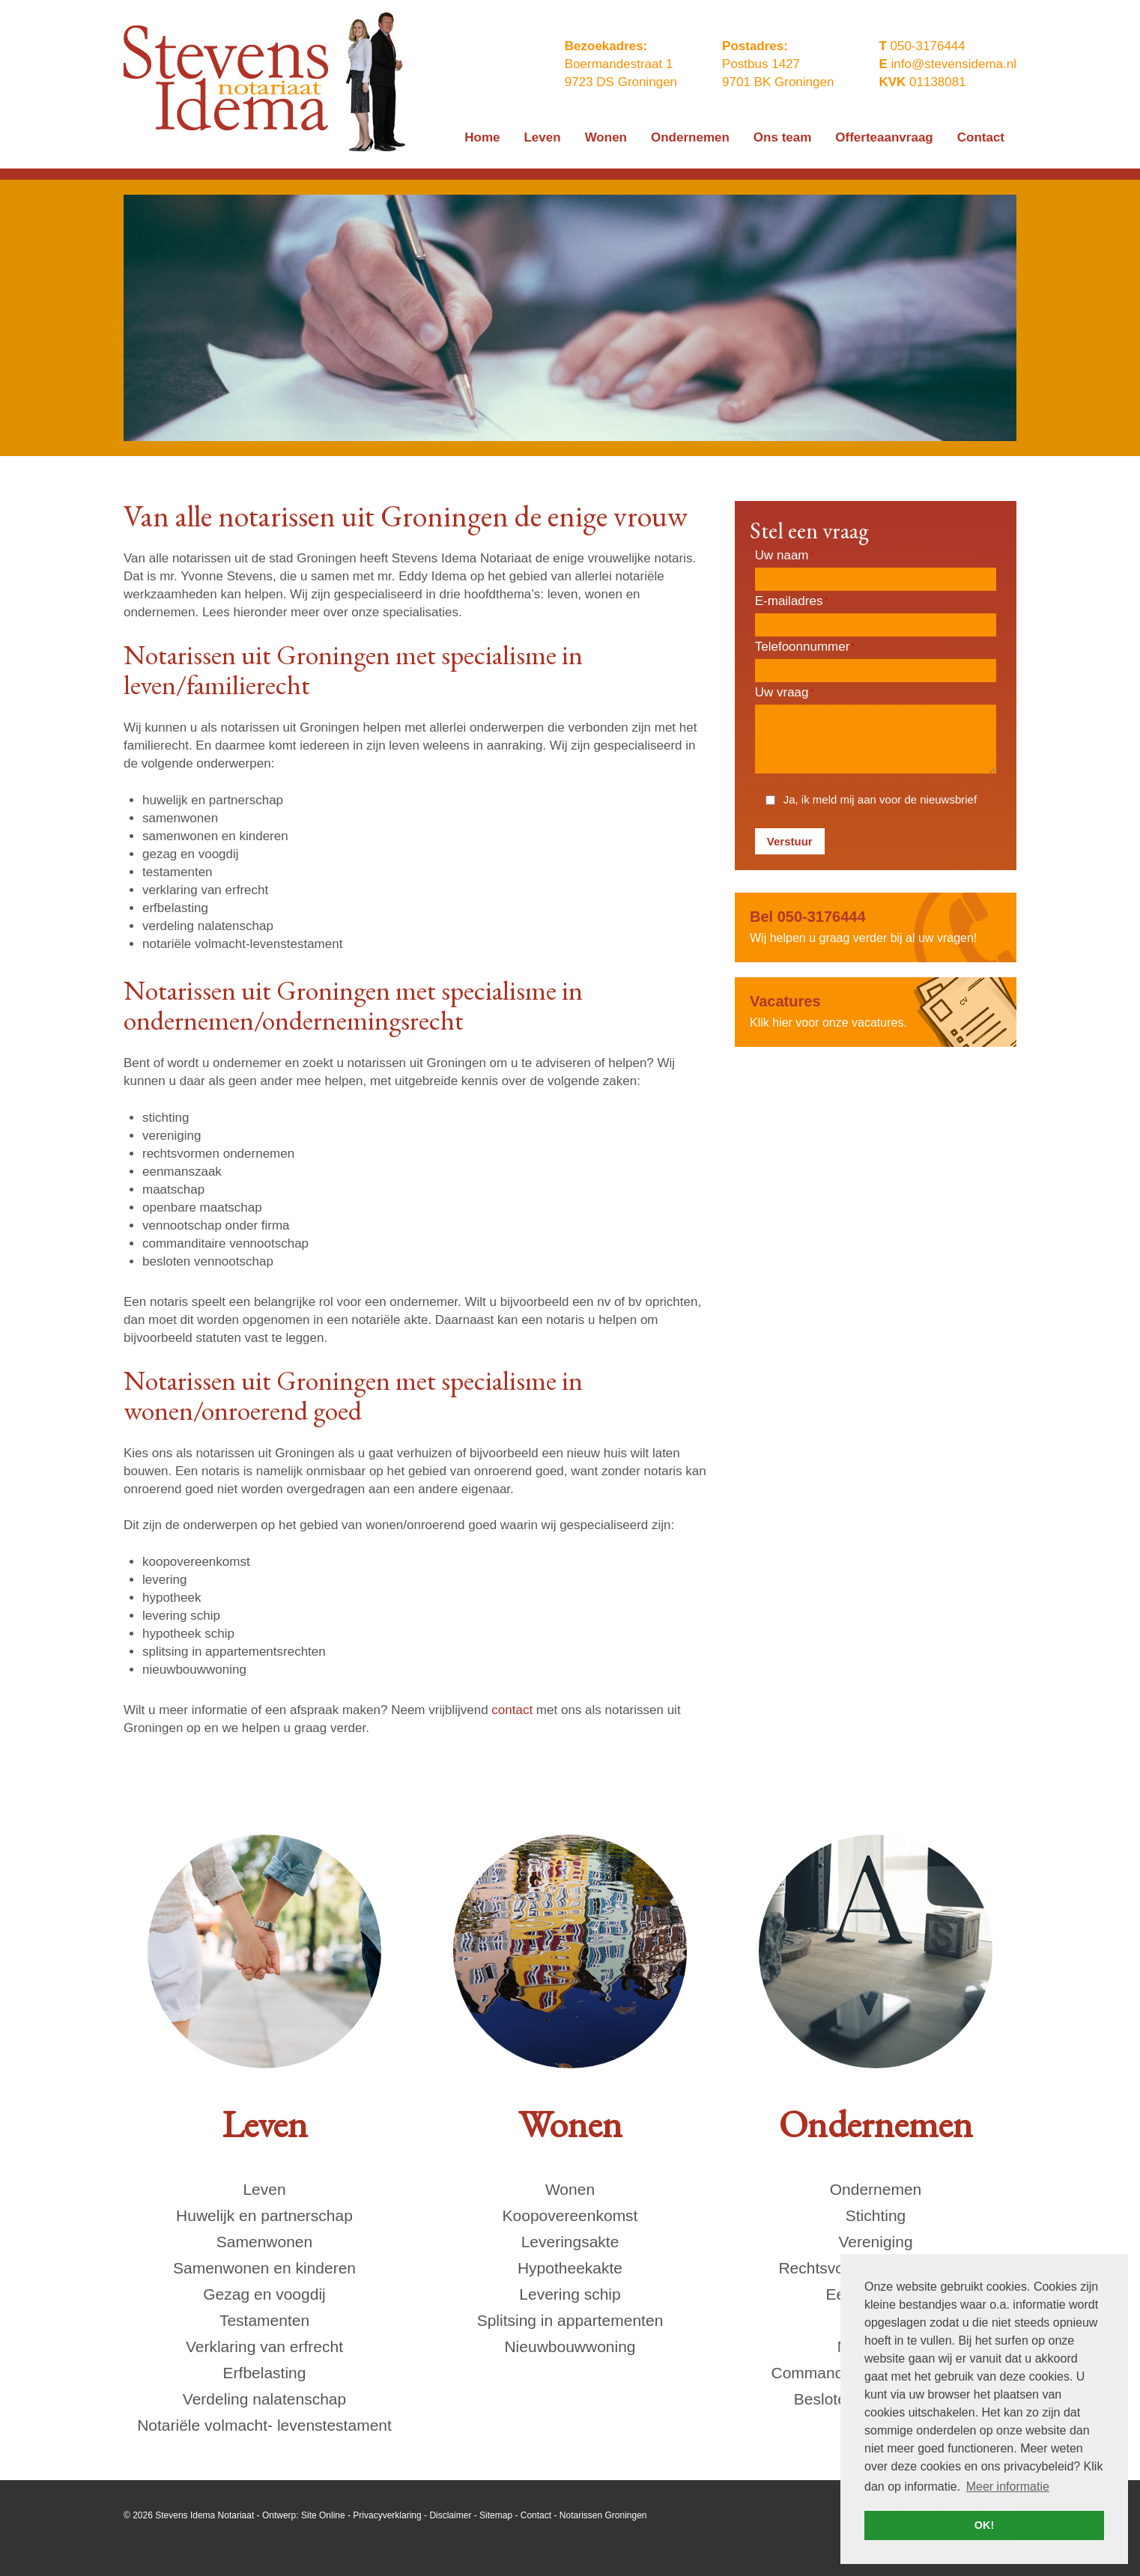 The image size is (1140, 2576). Describe the element at coordinates (264, 2399) in the screenshot. I see `Verdeling nalatenschap` at that location.